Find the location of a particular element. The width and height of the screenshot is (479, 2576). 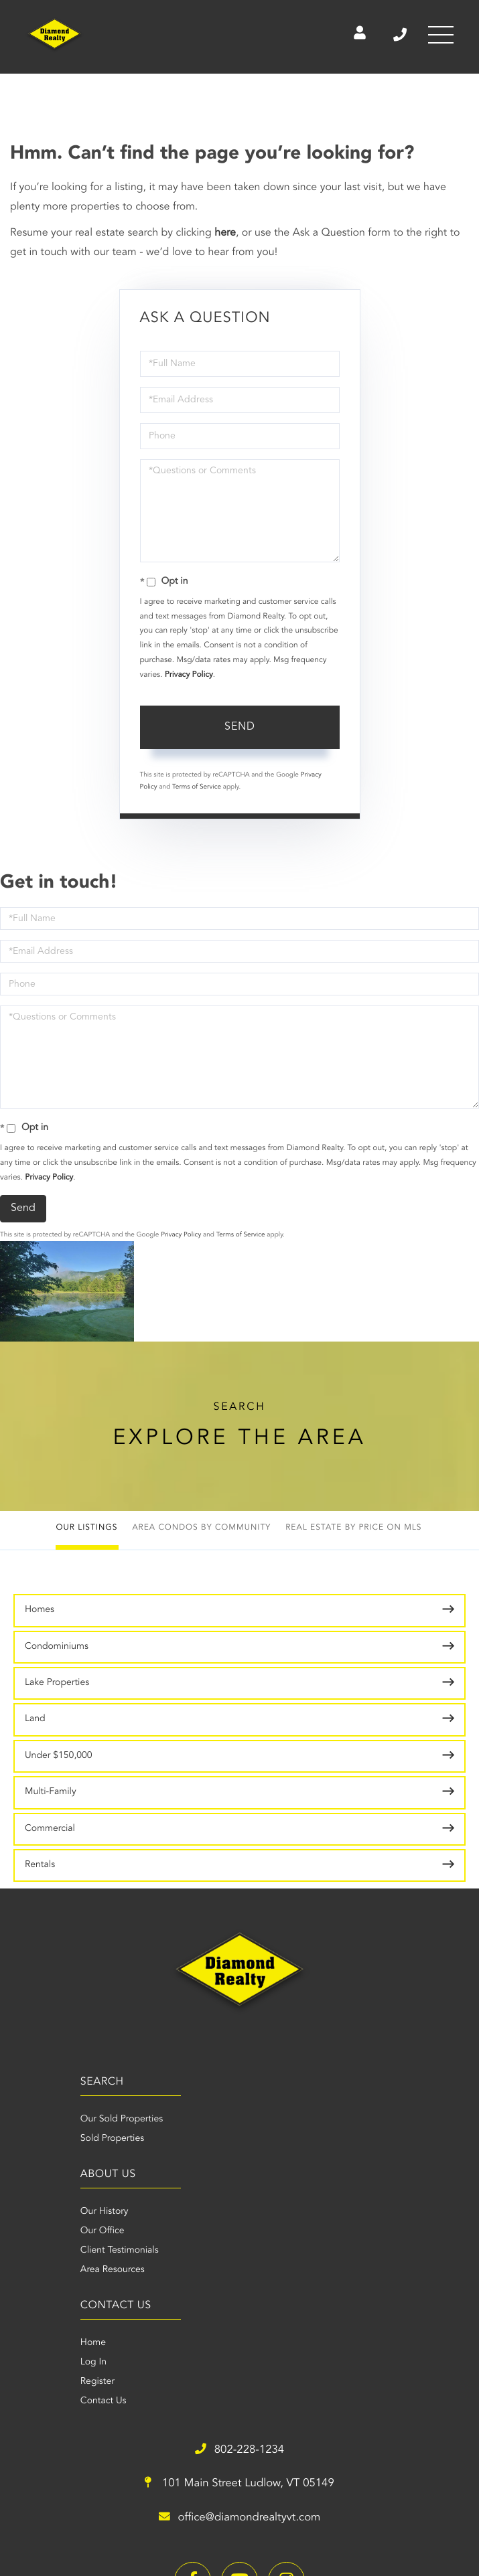

Log In [menuitem] is located at coordinates (38, 2270).